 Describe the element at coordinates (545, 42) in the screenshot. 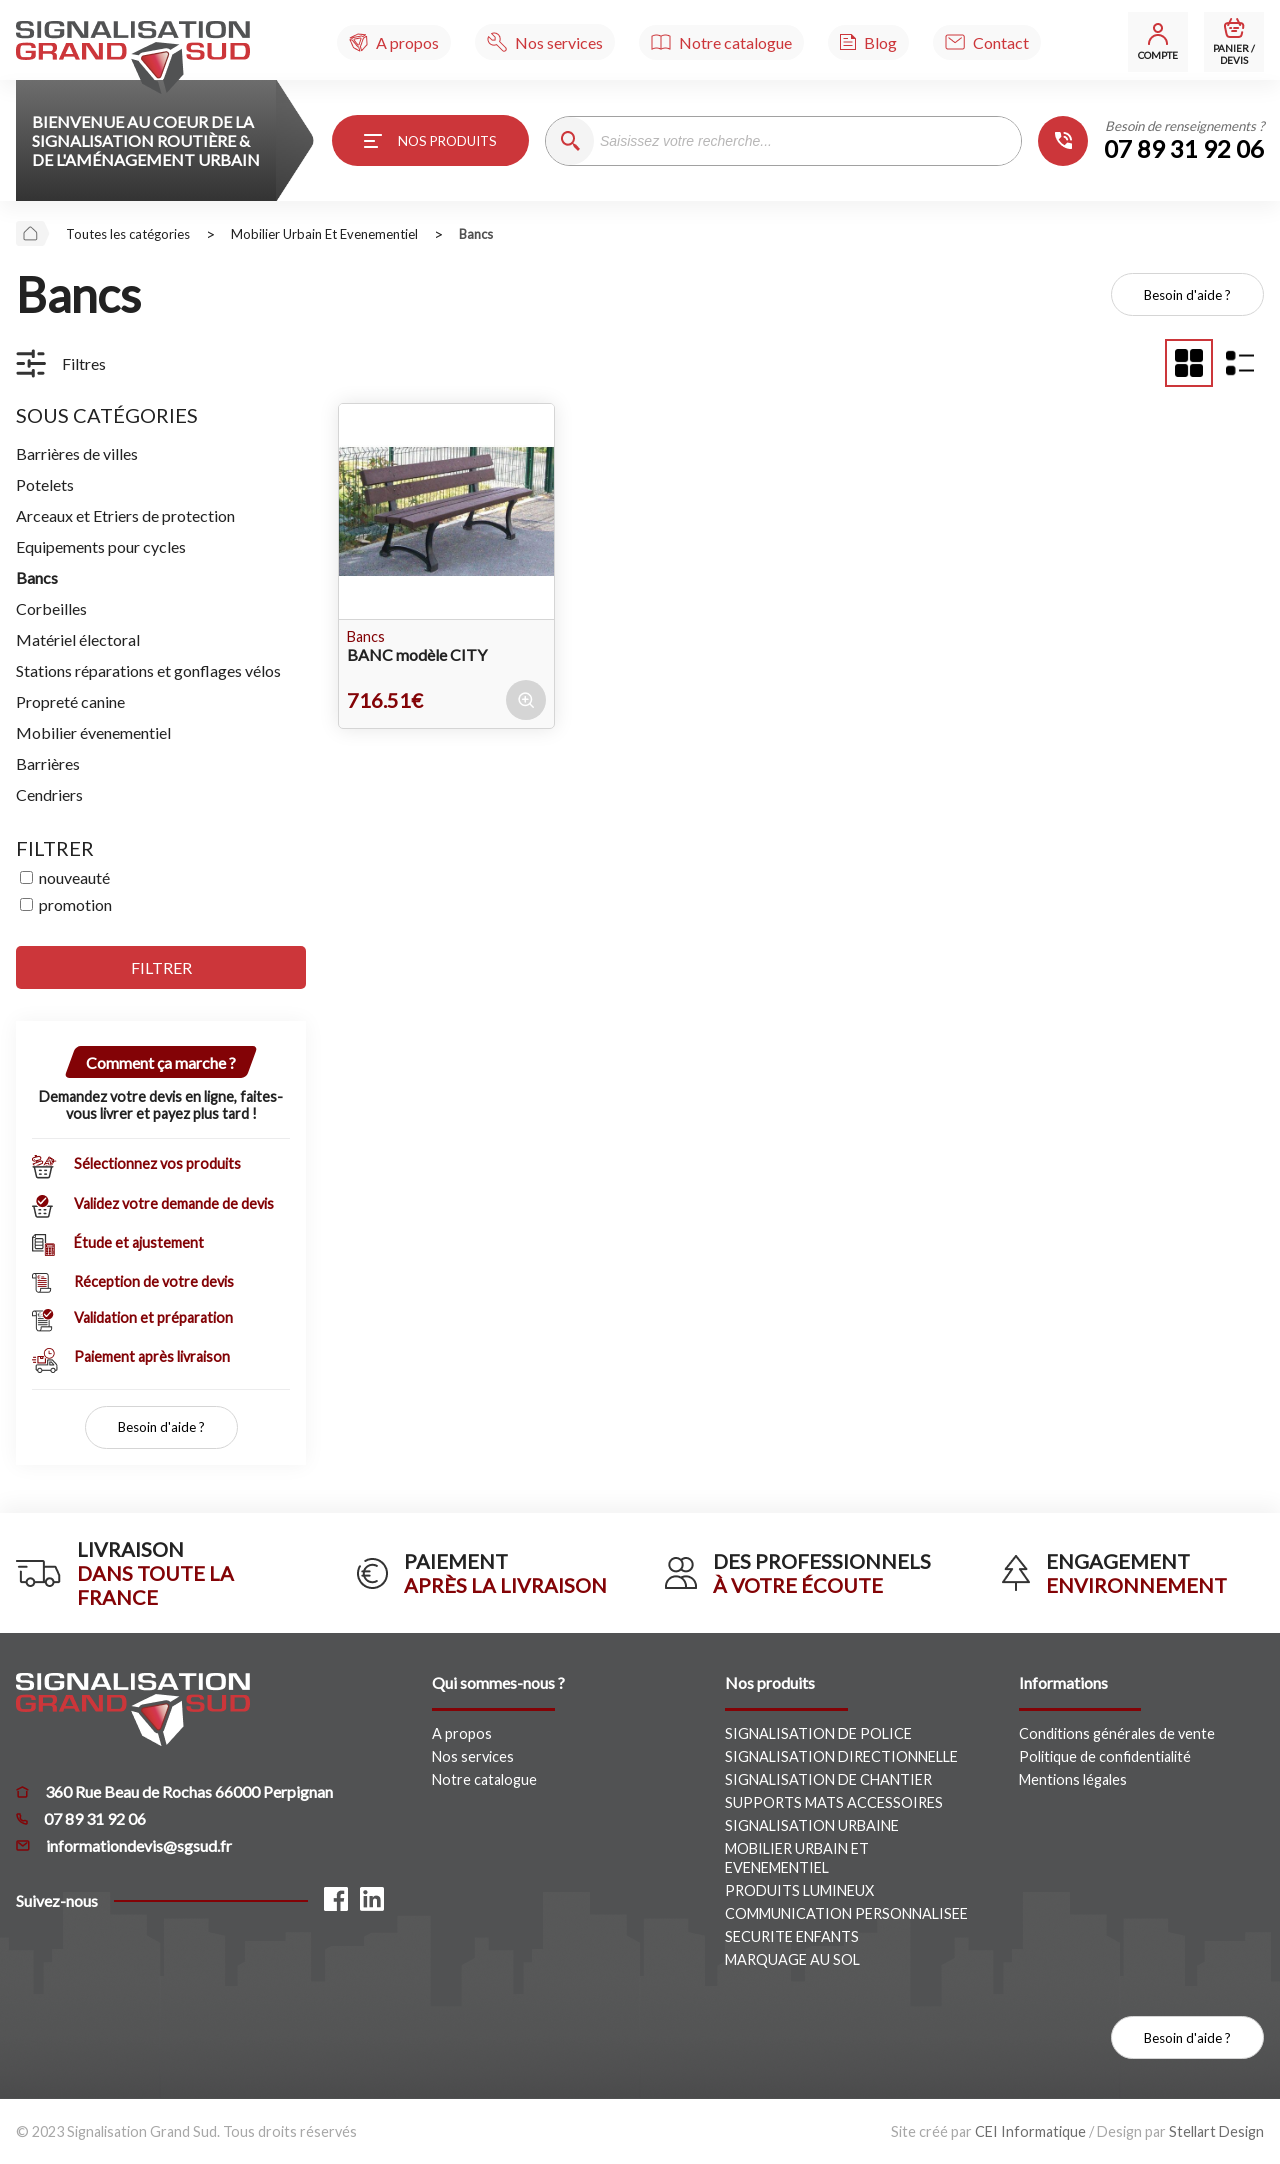

I see `[Nos services]` at that location.